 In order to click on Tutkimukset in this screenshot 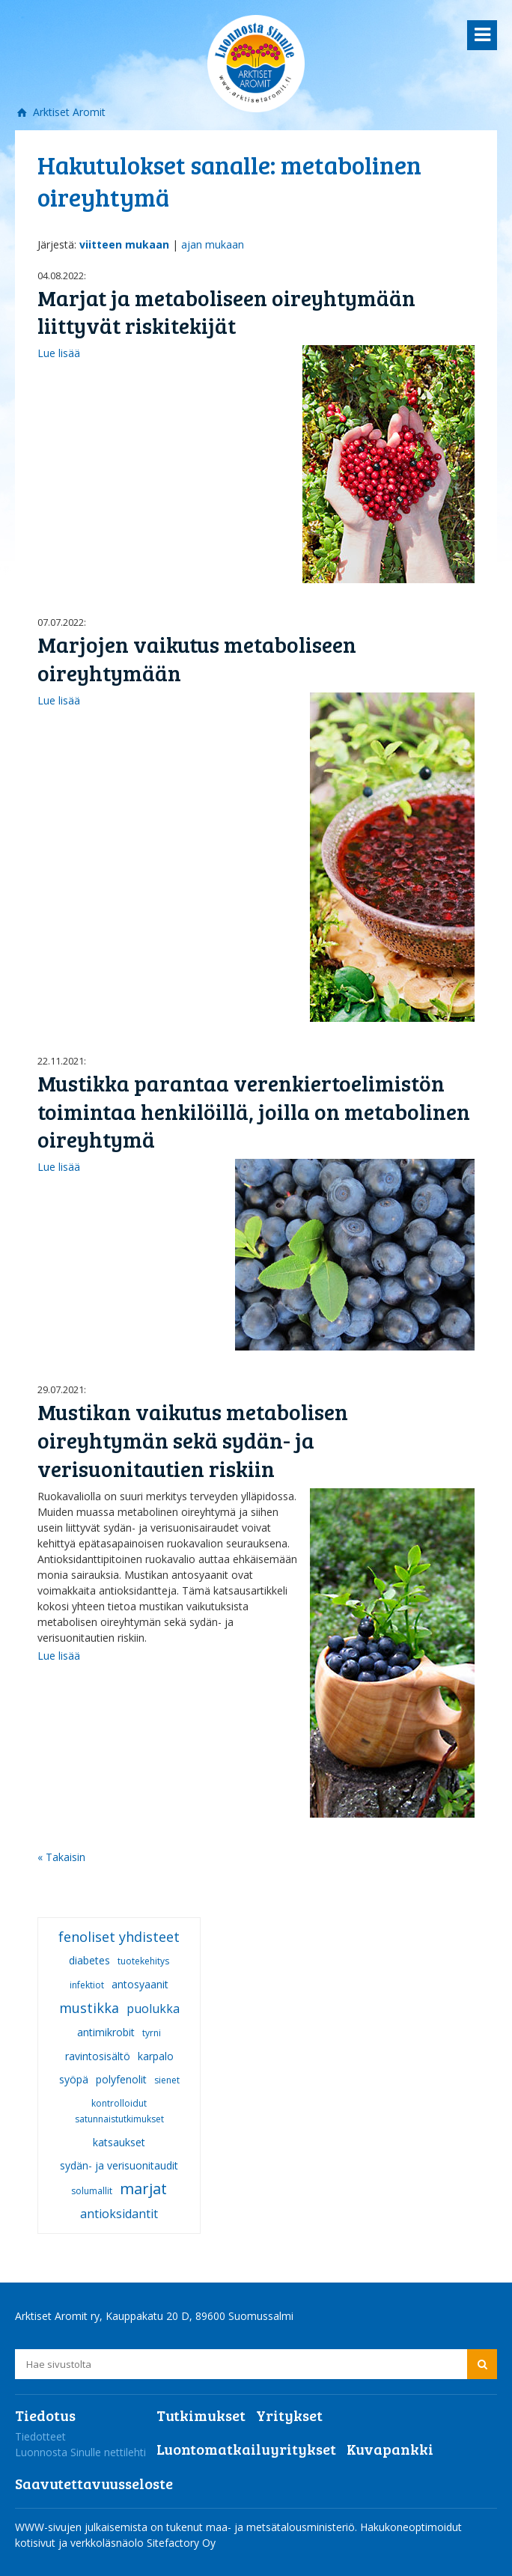, I will do `click(201, 2415)`.